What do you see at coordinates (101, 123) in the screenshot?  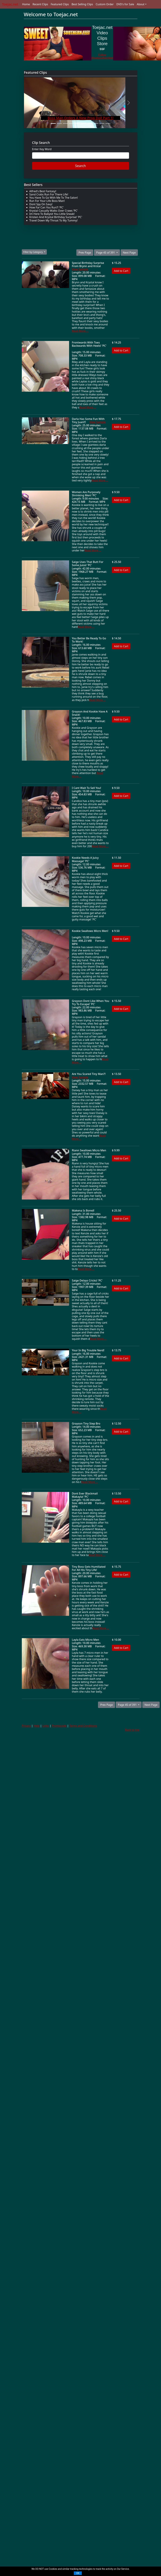 I see `[Slide 9]` at bounding box center [101, 123].